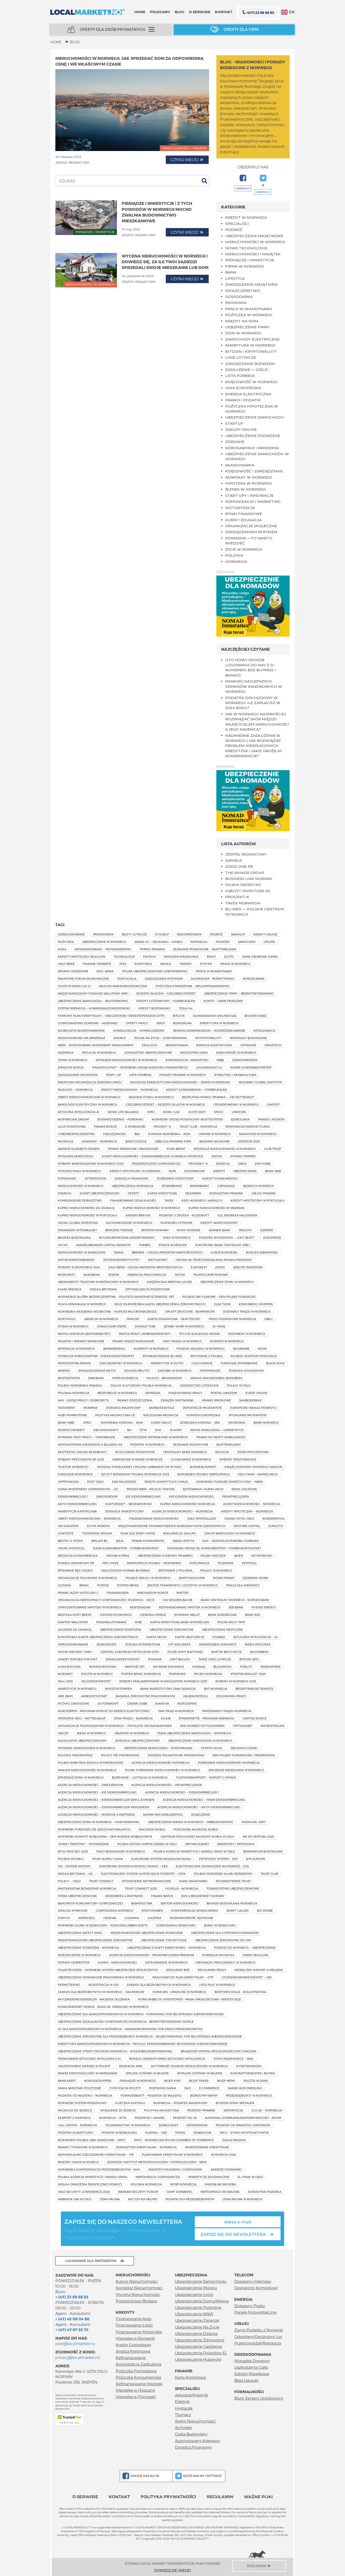  Describe the element at coordinates (83, 978) in the screenshot. I see `ŚWIATOWE FORUM EKONOMICZNE` at that location.